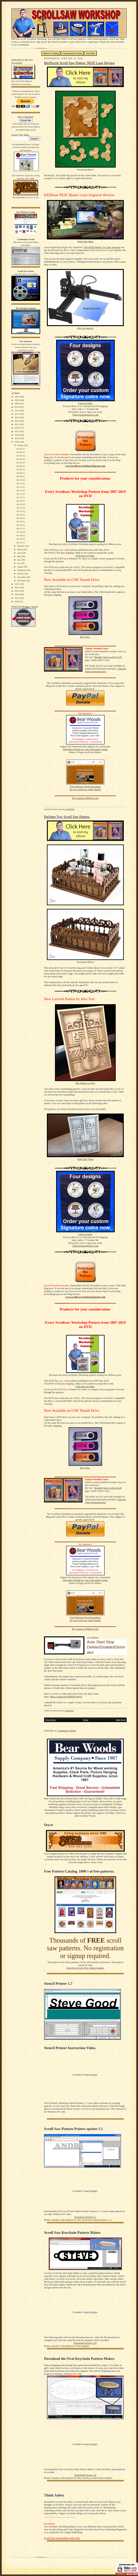 The image size is (138, 2576). What do you see at coordinates (85, 749) in the screenshot?
I see `Shop Bear Woods for your craft supply needs.` at bounding box center [85, 749].